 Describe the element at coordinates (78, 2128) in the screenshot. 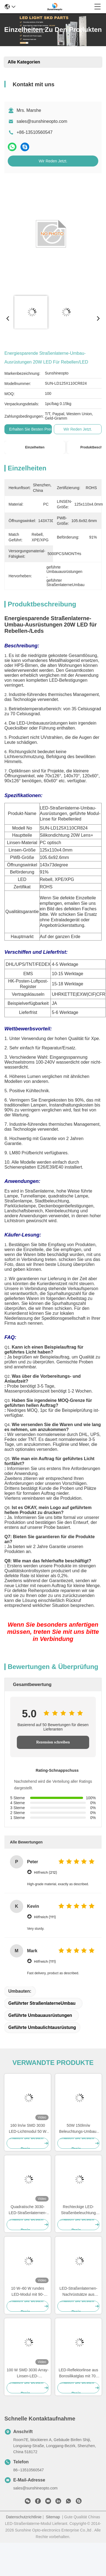

I see `50W 150lm/w Beleuchtungs-Umbau-Ausrüstungen der Quadrat-Form-3030 LED 64 LED für Straßen-Lampe` at that location.